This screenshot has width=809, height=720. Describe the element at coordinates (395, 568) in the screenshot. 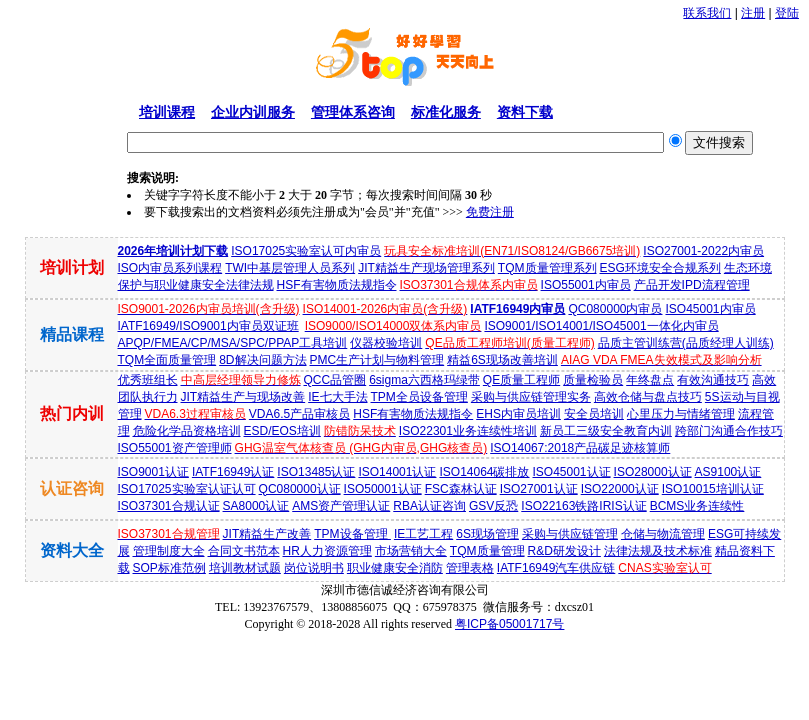

I see `职业健康安全消防` at that location.